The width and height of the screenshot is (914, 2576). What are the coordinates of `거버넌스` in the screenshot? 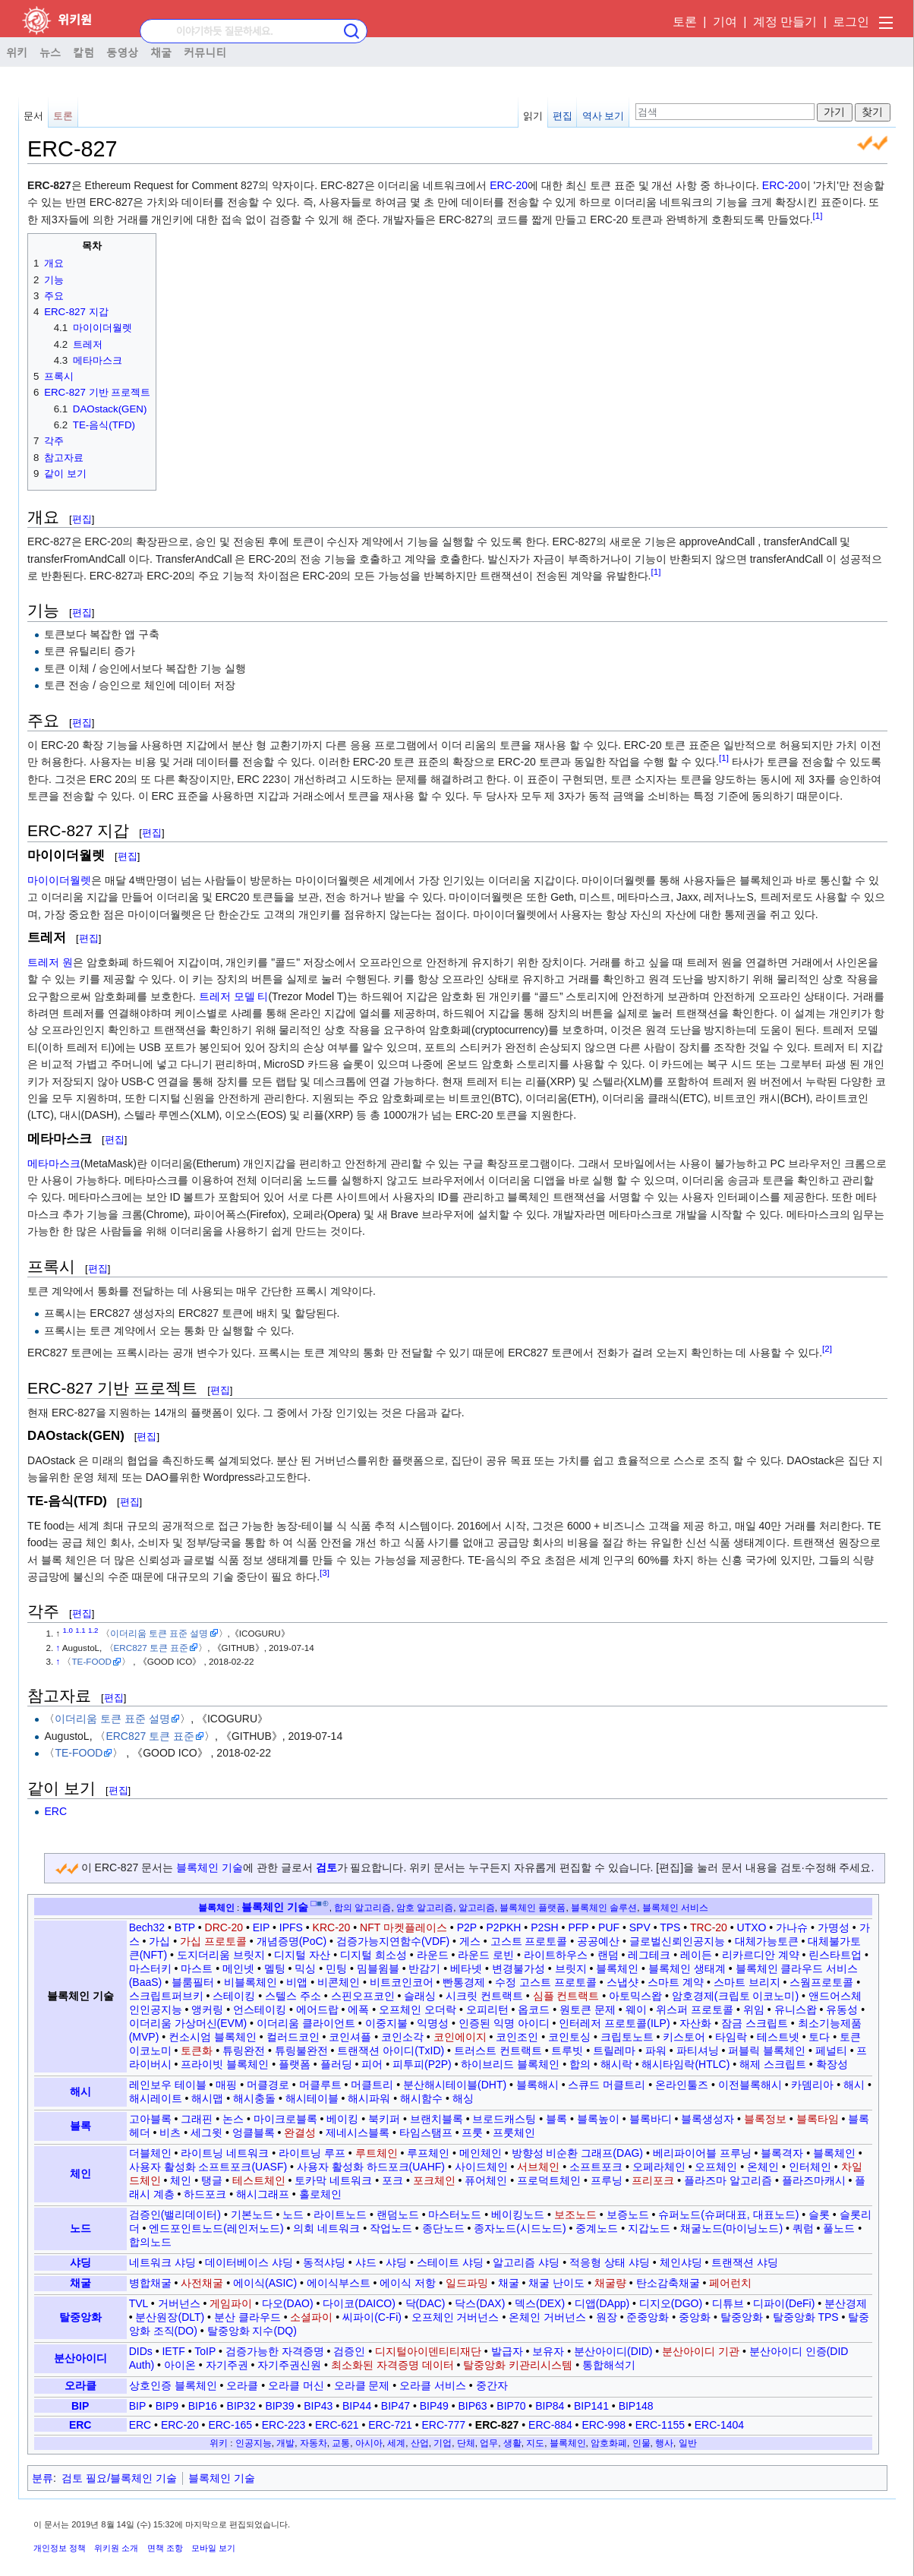 It's located at (179, 2303).